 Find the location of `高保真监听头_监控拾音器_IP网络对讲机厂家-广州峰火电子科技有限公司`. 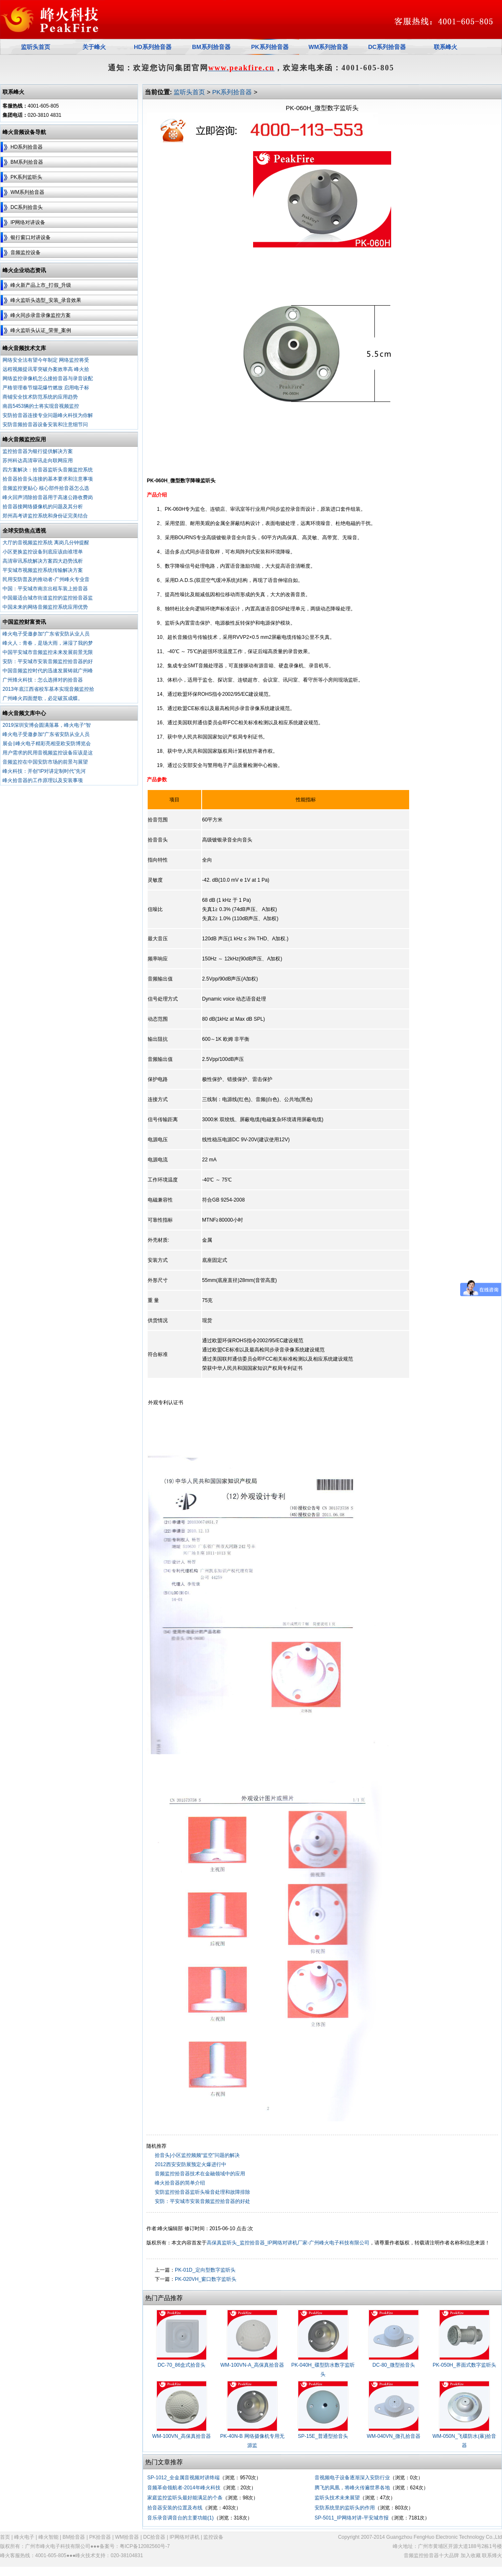

高保真监听头_监控拾音器_IP网络对讲机厂家-广州峰火电子科技有限公司 is located at coordinates (288, 2243).